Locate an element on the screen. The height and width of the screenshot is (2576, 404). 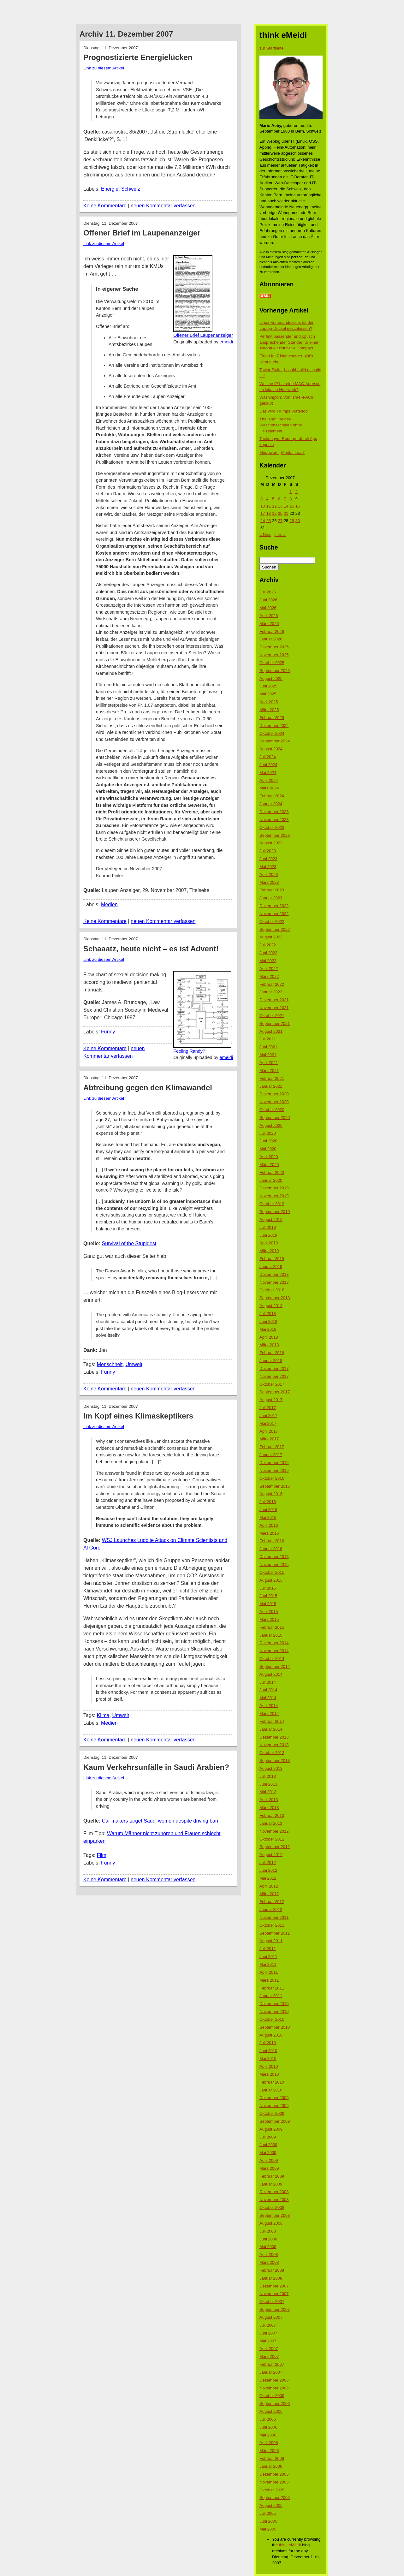
Januar 2011 is located at coordinates (270, 1995).